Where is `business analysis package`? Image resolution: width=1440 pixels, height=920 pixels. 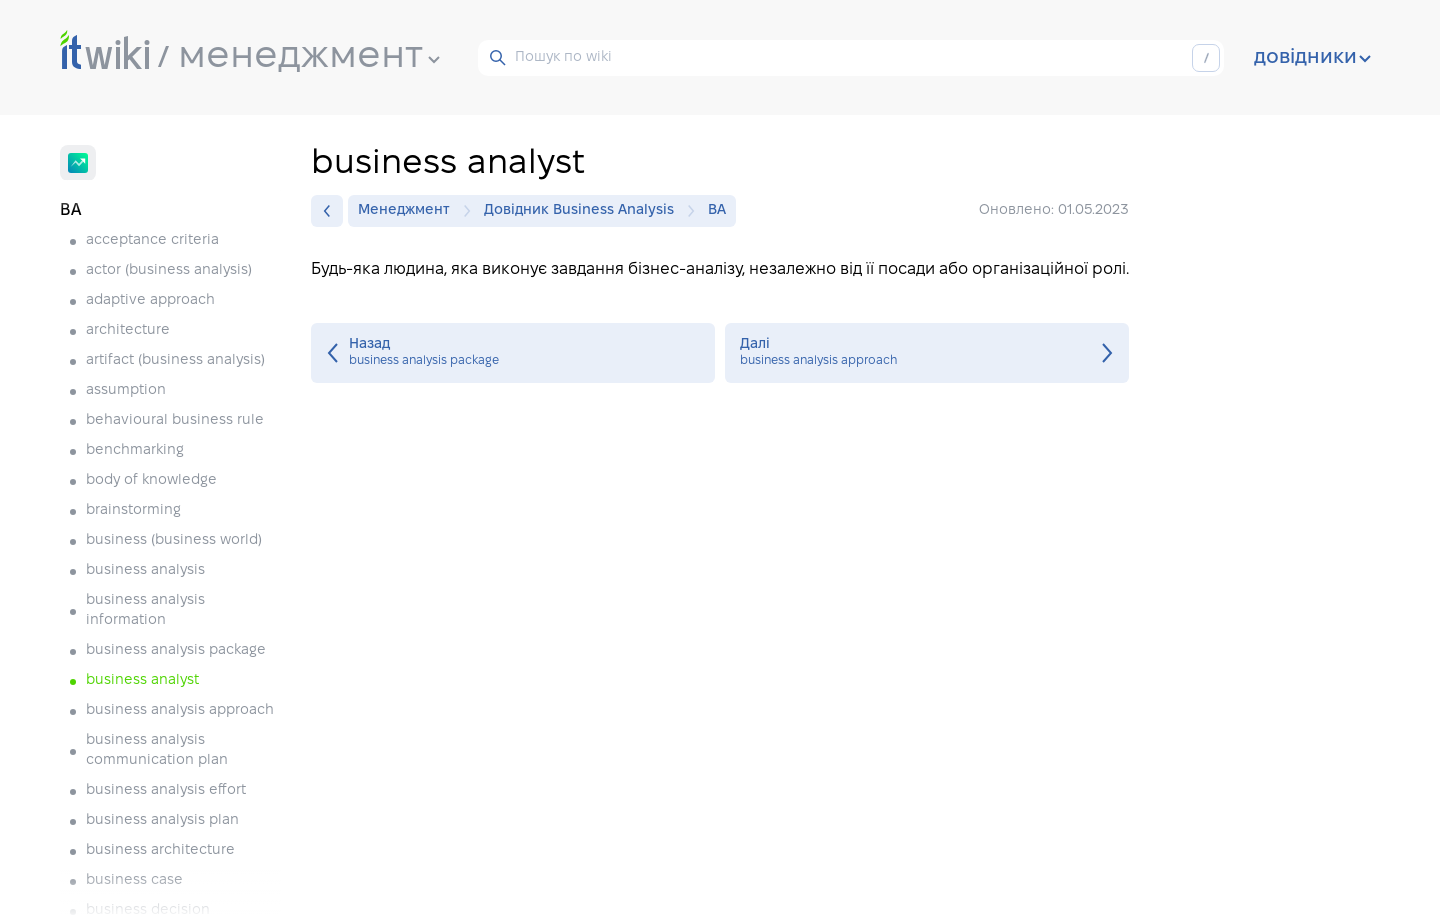
business analysis package is located at coordinates (176, 650).